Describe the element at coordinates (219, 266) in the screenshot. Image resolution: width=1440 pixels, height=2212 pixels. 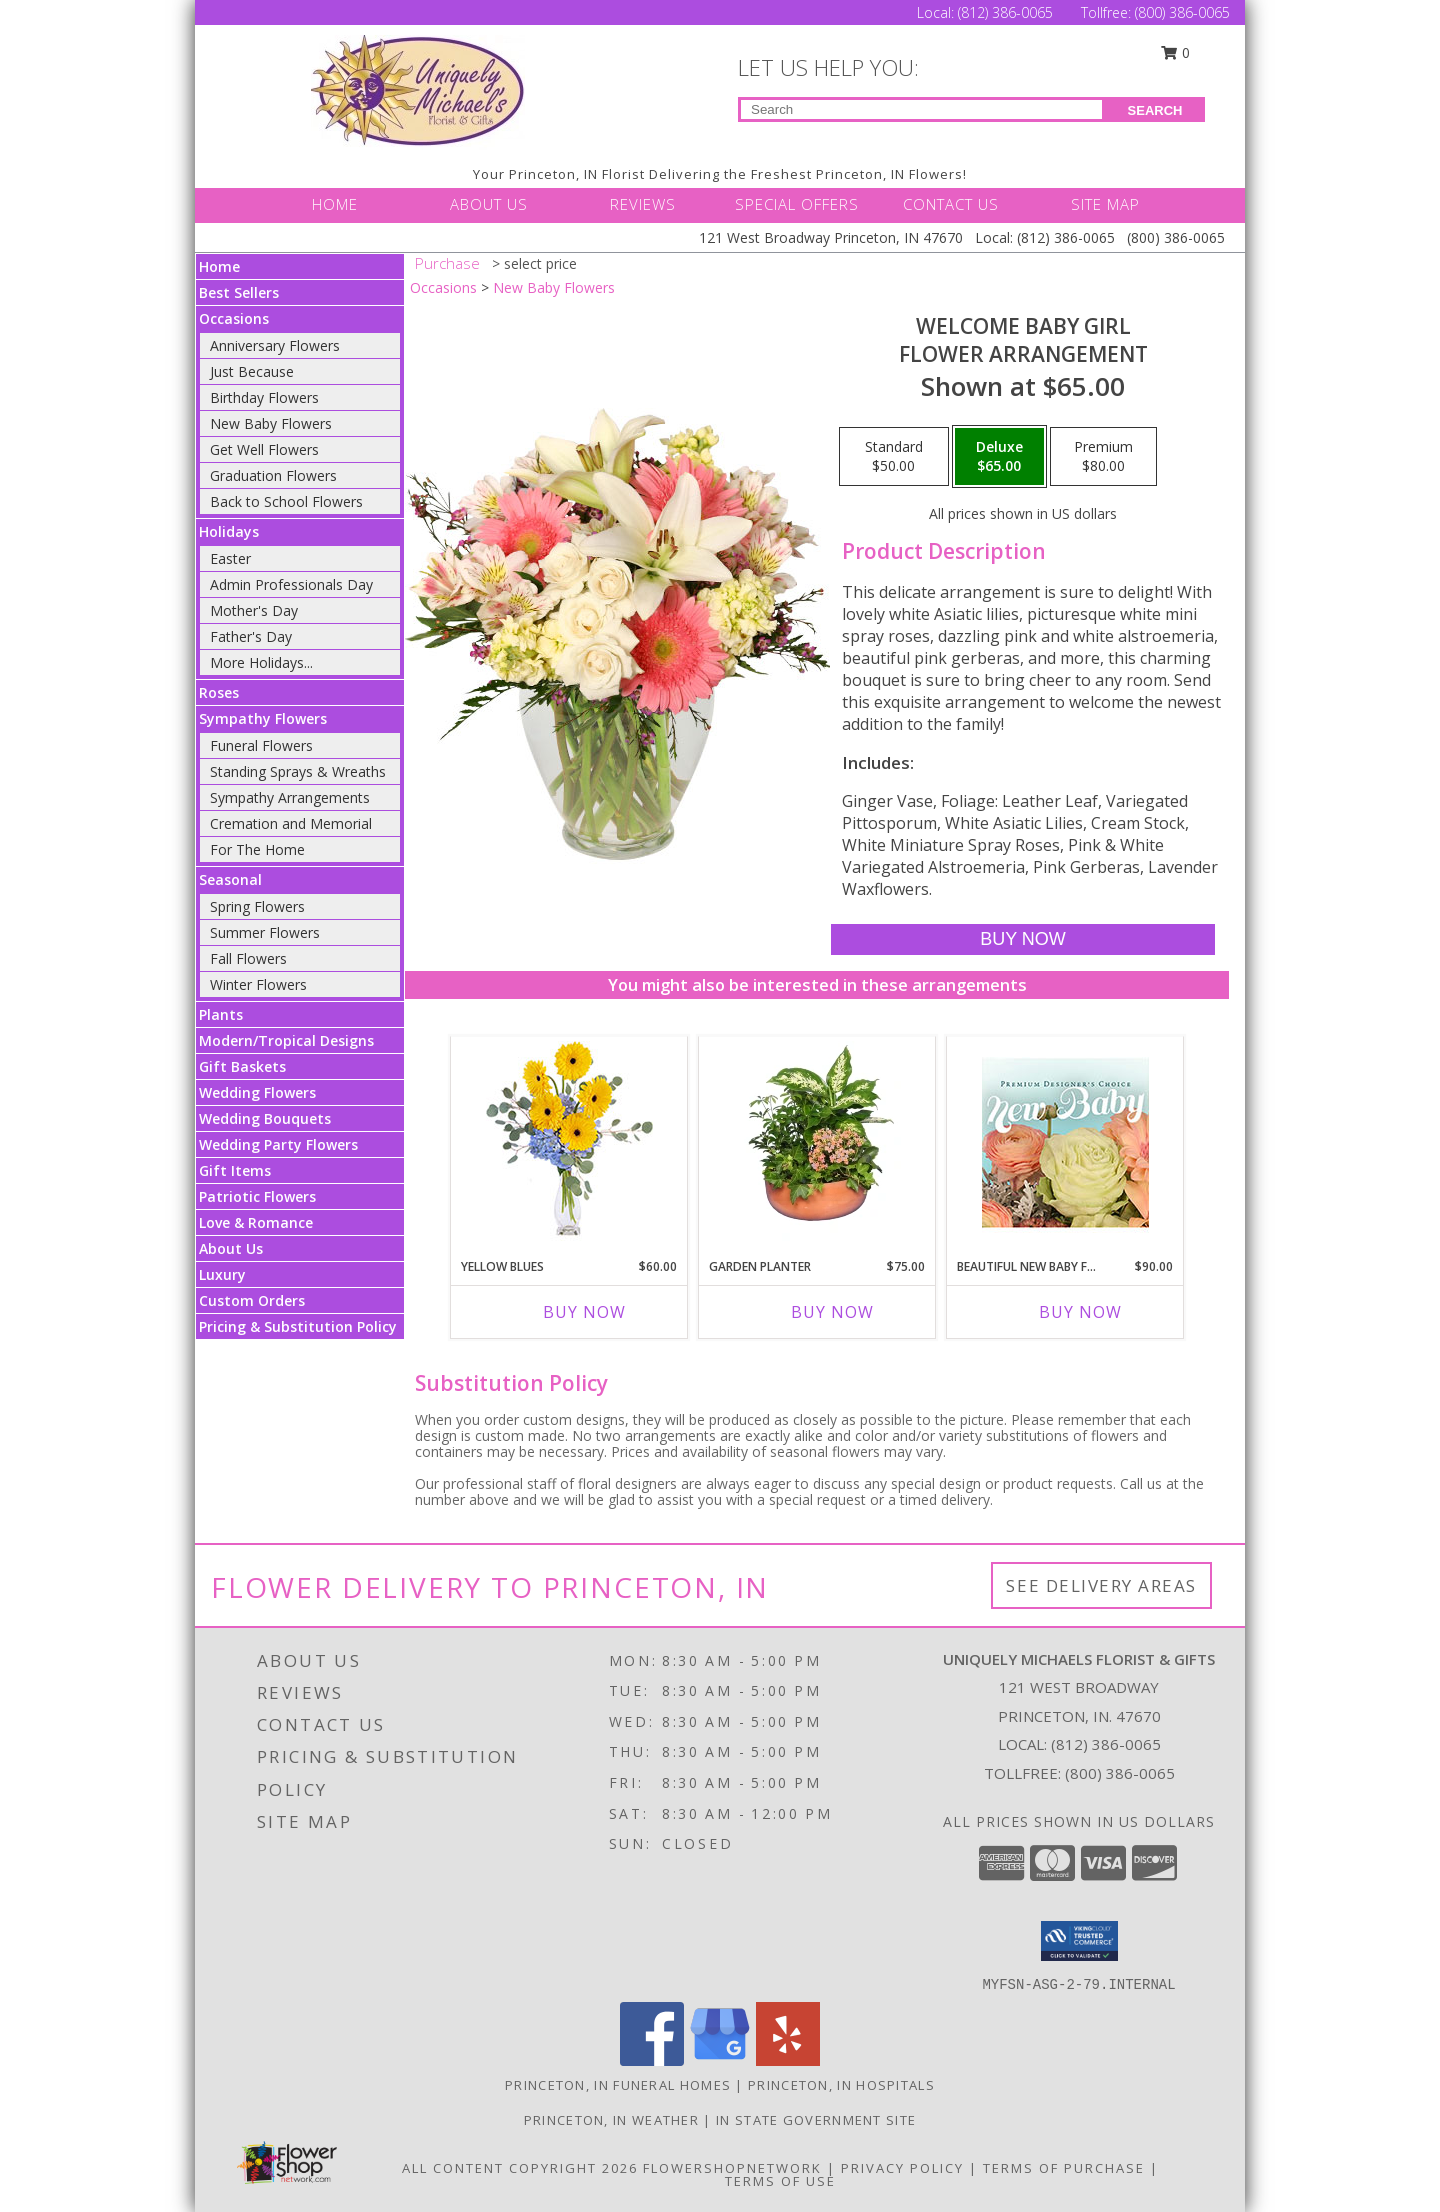
I see `Home` at that location.